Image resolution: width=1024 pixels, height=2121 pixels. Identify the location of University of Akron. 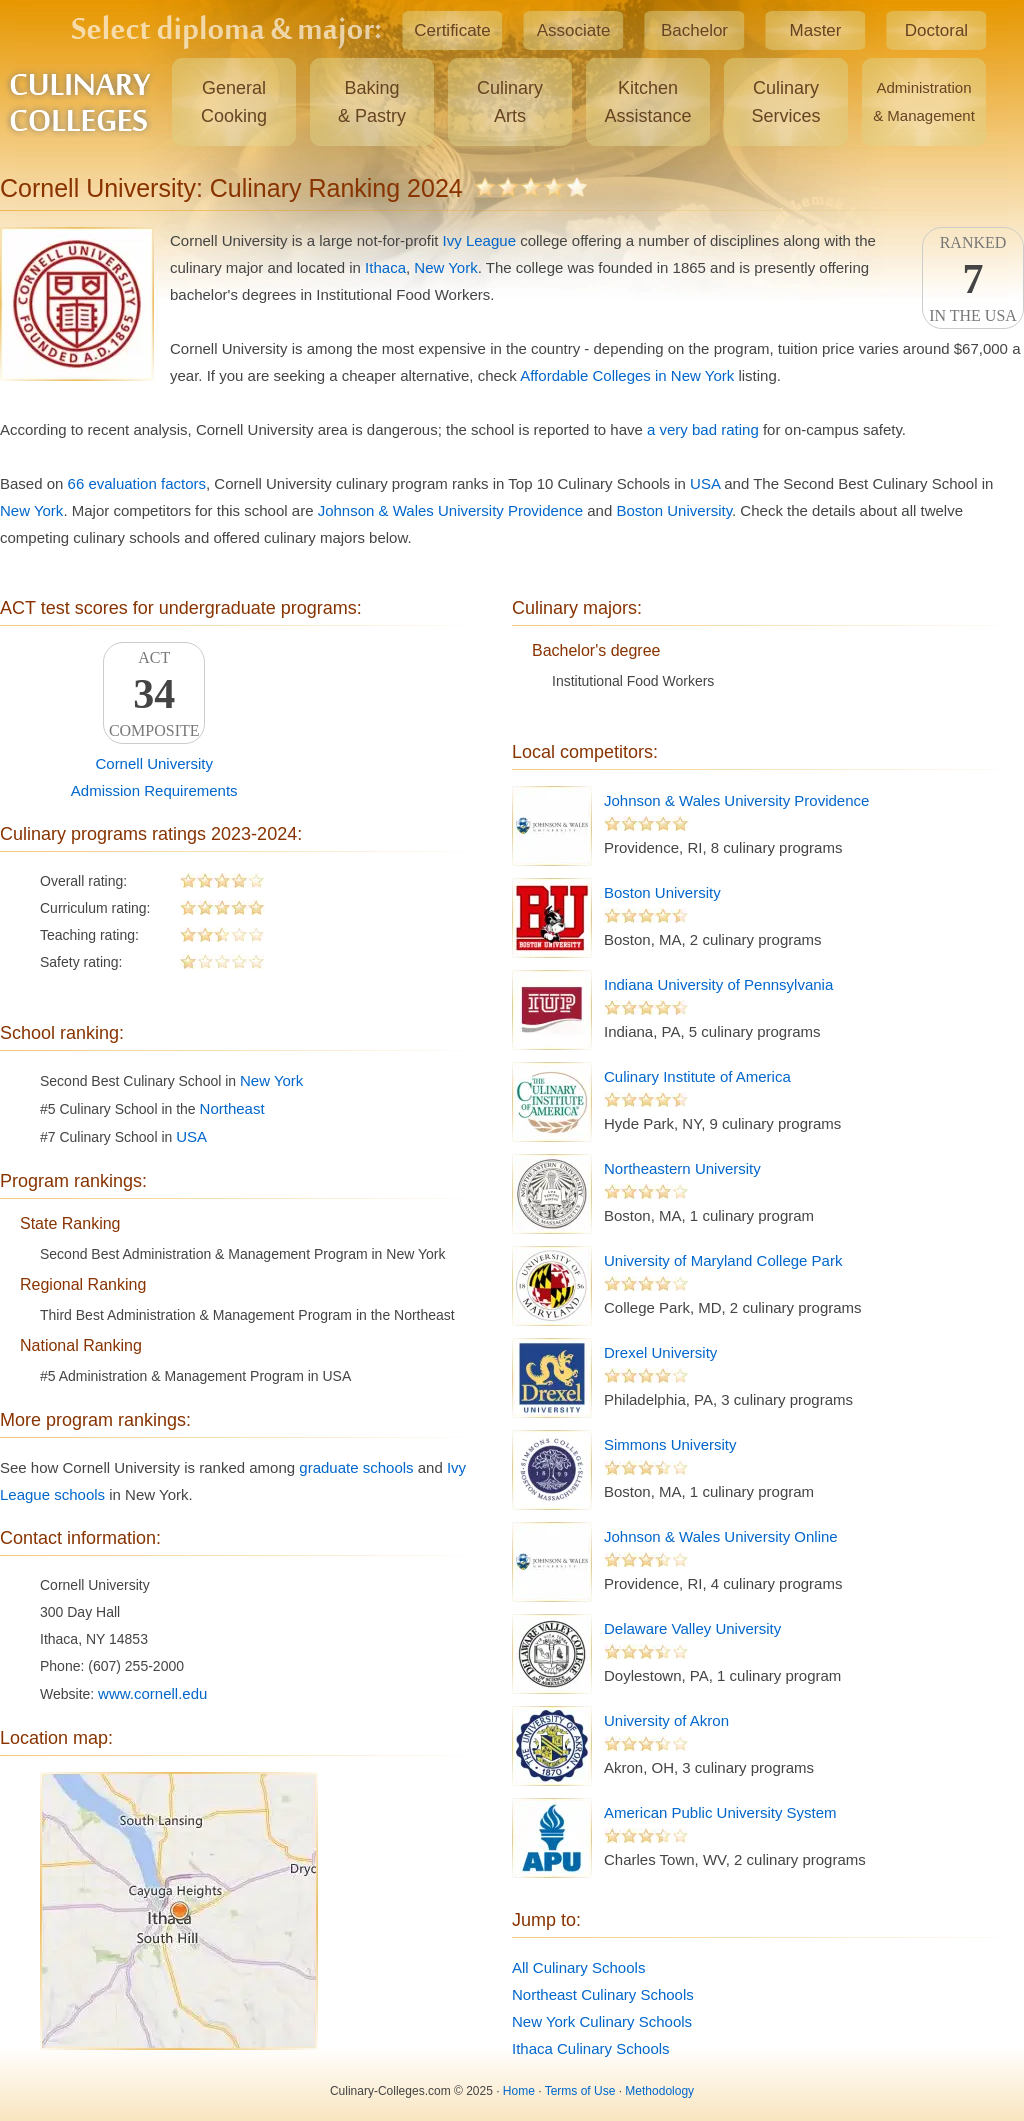
(666, 1720).